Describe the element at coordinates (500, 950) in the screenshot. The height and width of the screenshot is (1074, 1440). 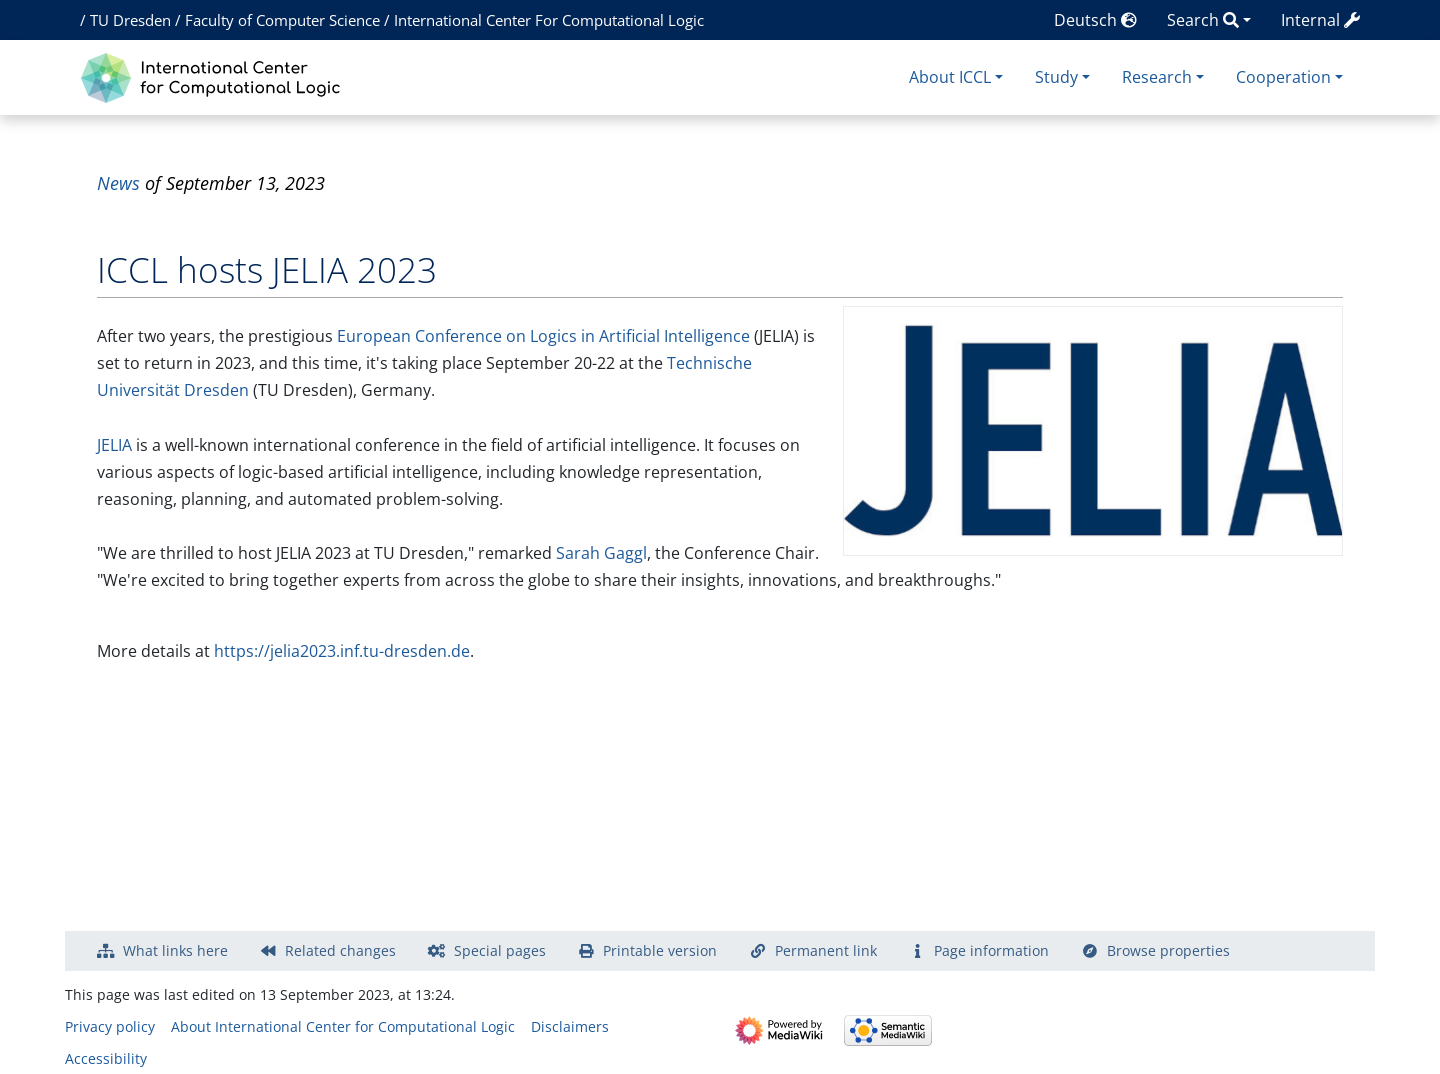
I see `Special pages` at that location.